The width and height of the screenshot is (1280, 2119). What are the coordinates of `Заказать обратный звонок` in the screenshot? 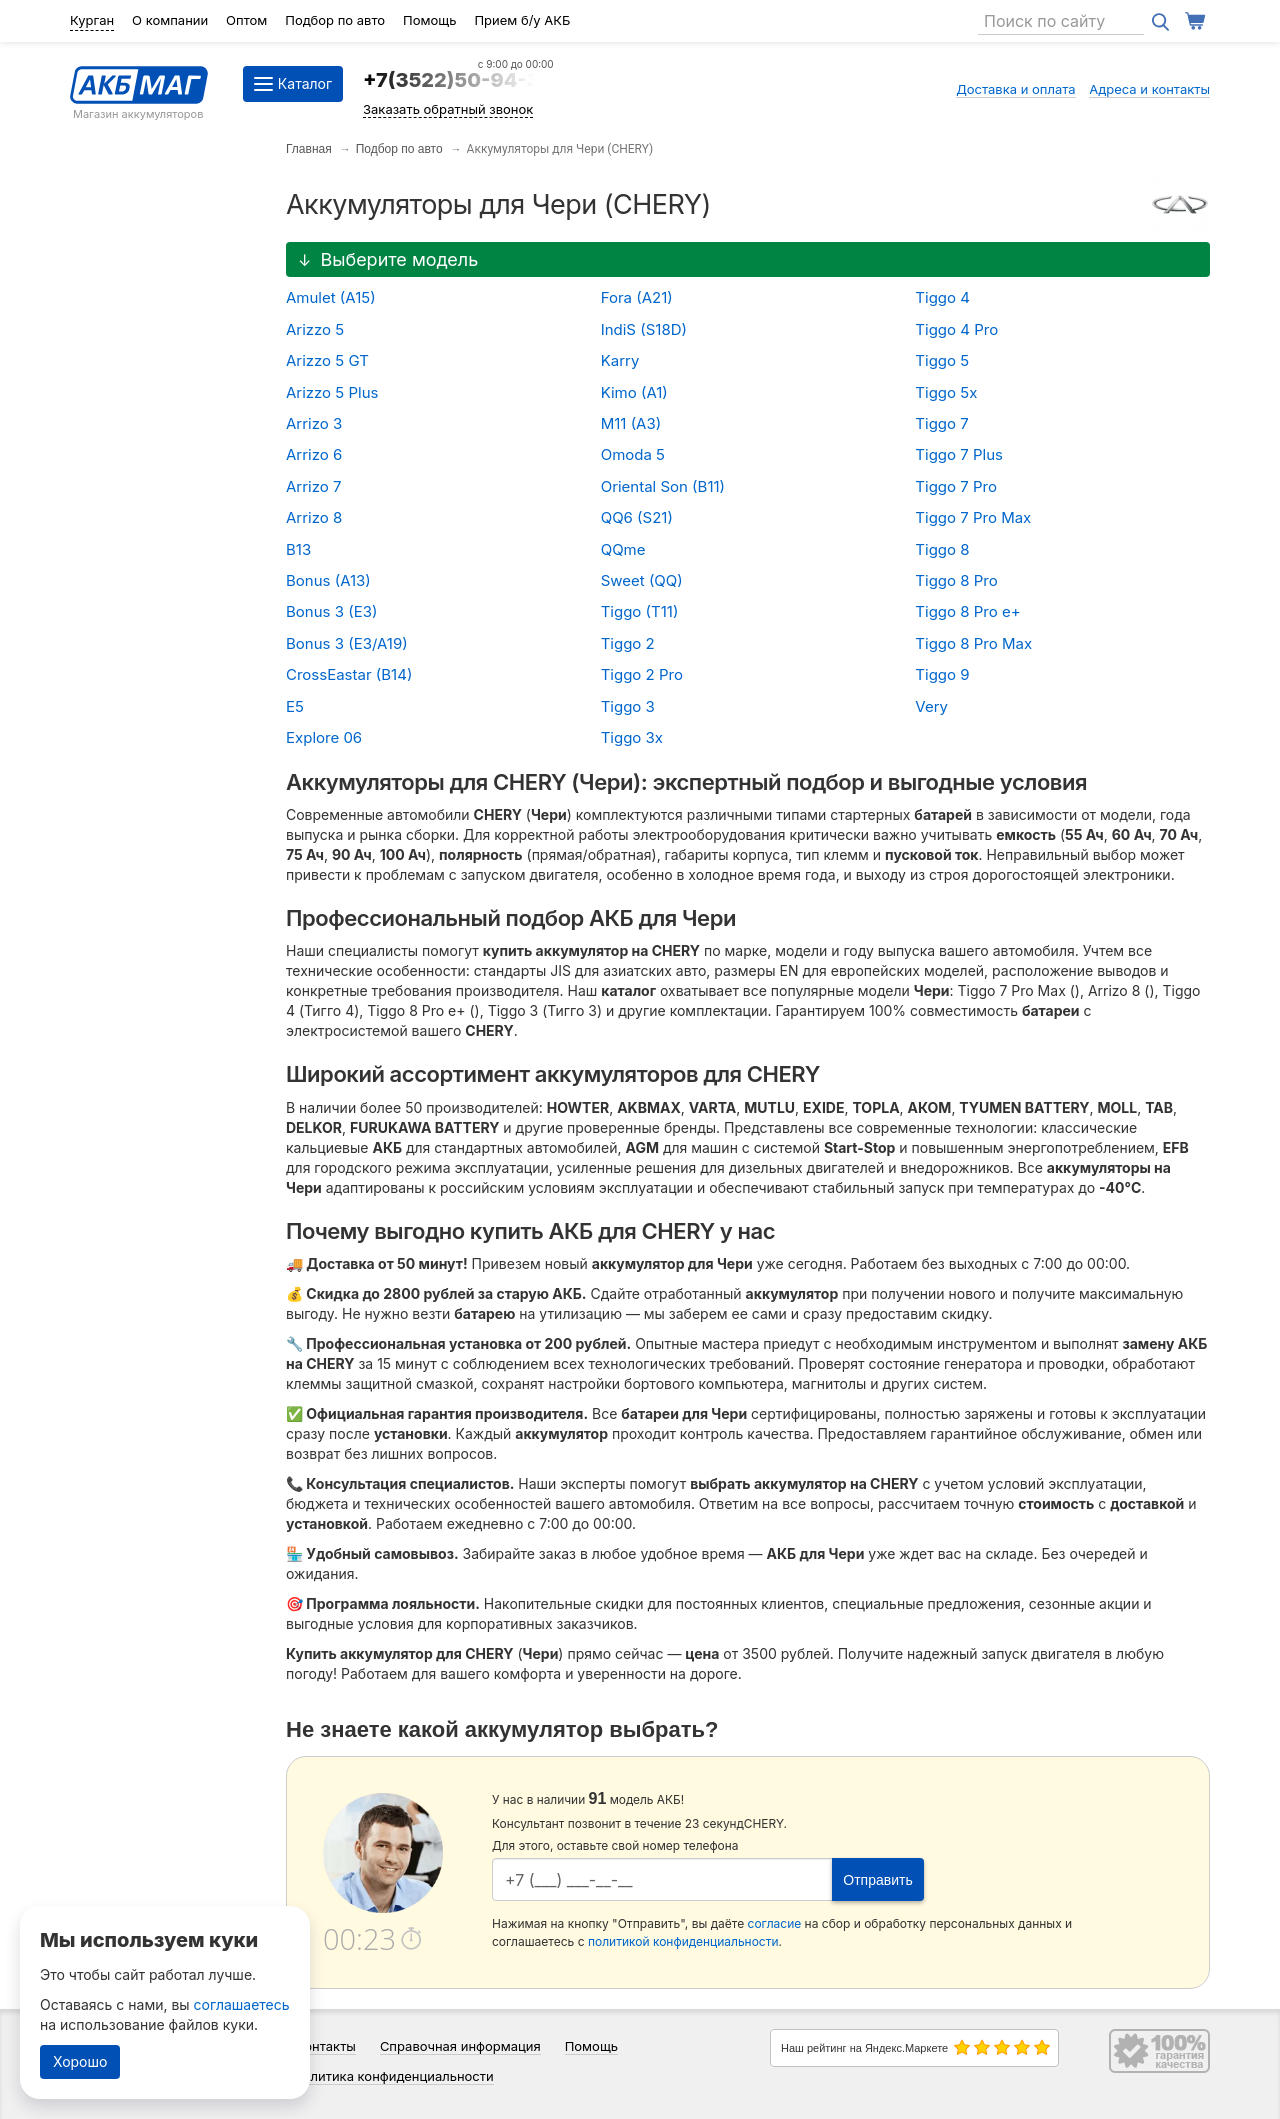 It's located at (448, 109).